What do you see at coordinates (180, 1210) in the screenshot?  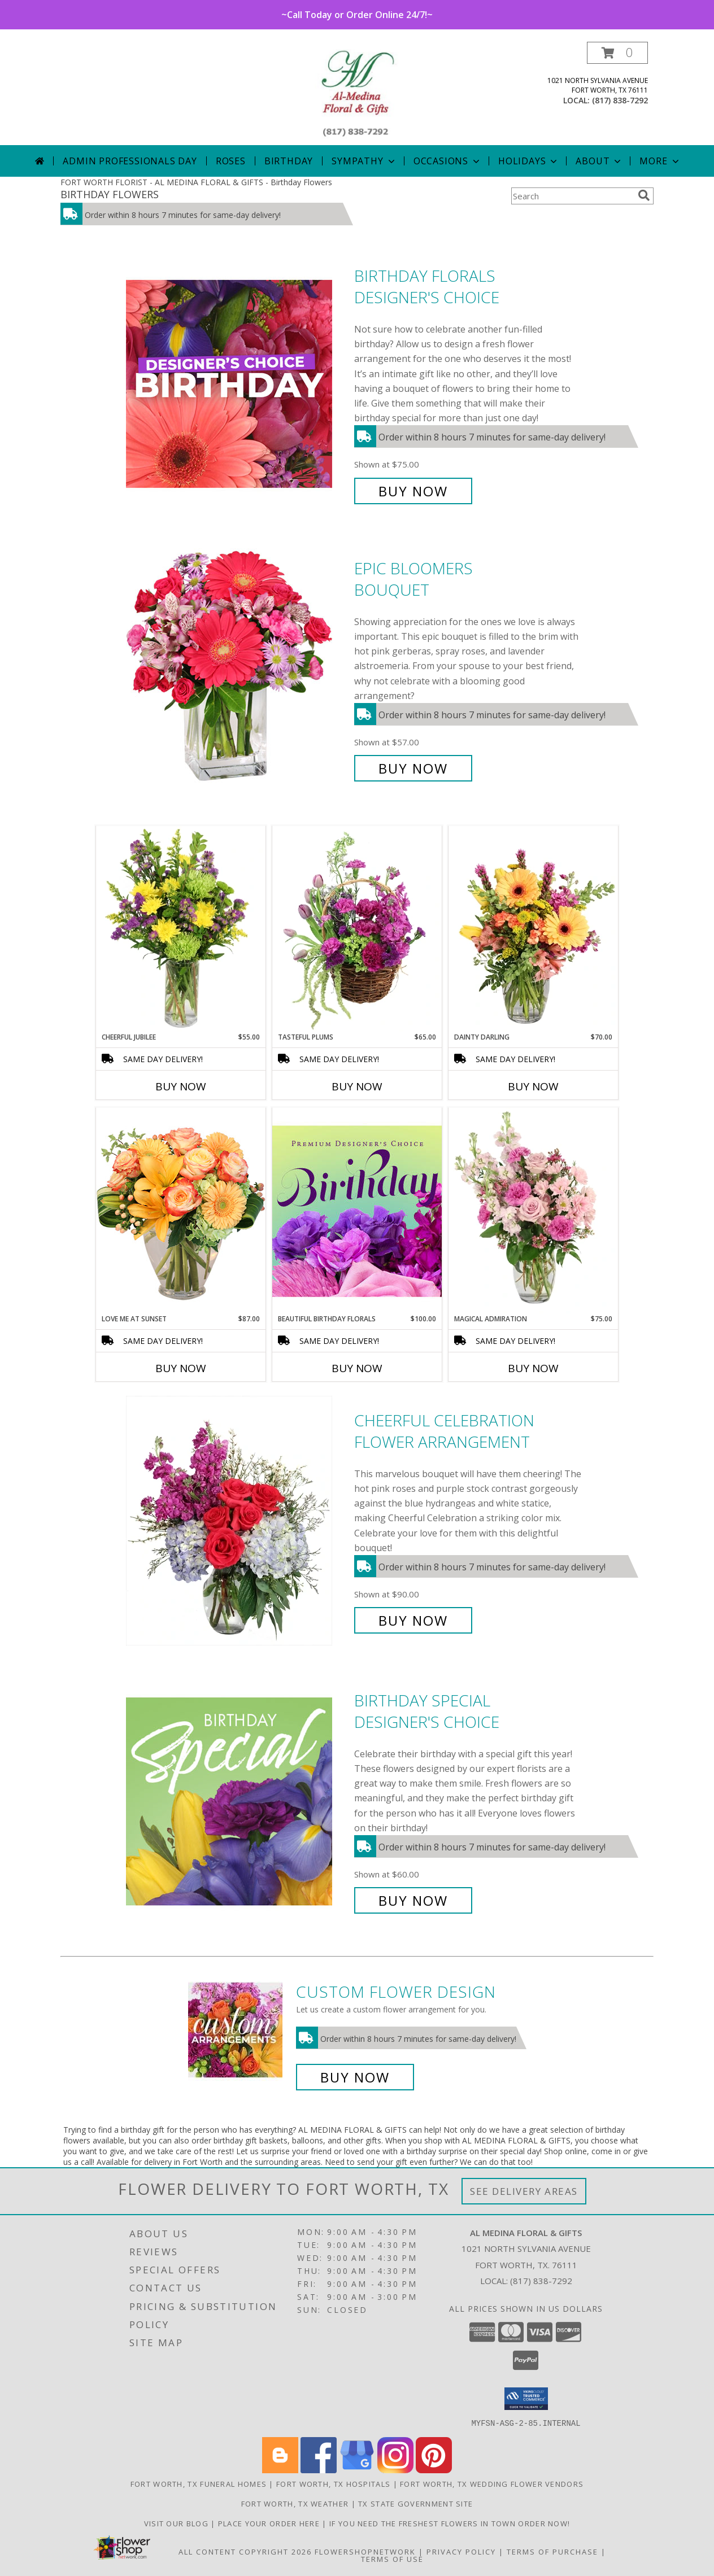 I see `[View Love Me at Sunset Vase Arrangement Info]` at bounding box center [180, 1210].